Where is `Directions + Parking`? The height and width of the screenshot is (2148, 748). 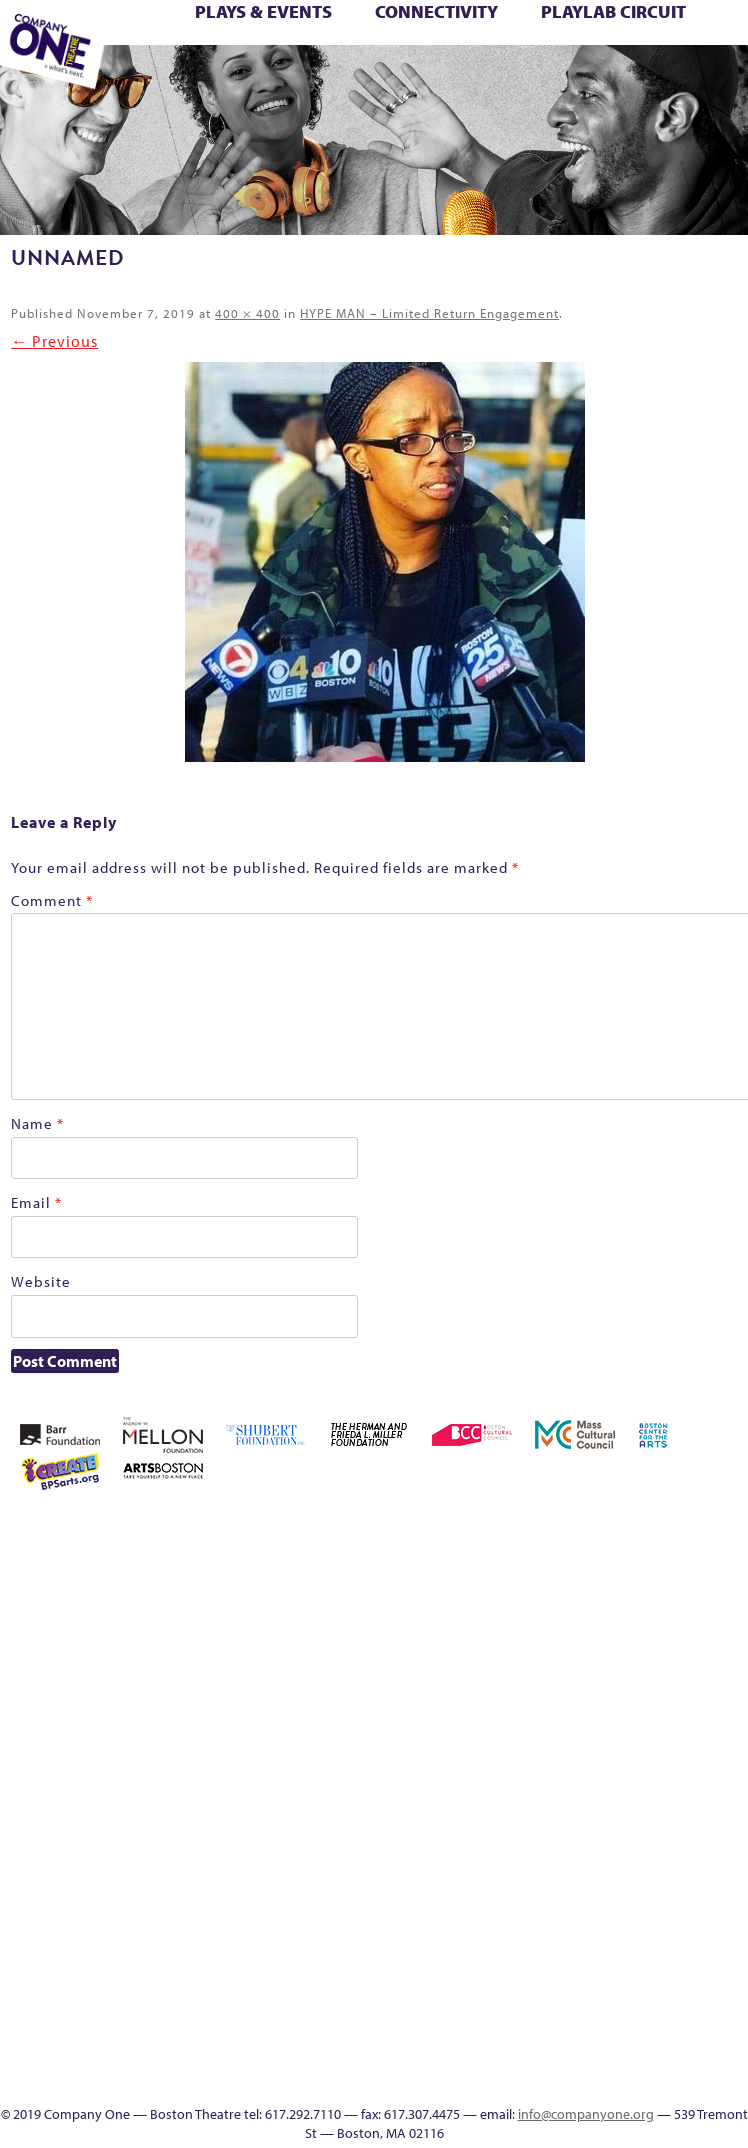
Directions + Parking is located at coordinates (544, 77).